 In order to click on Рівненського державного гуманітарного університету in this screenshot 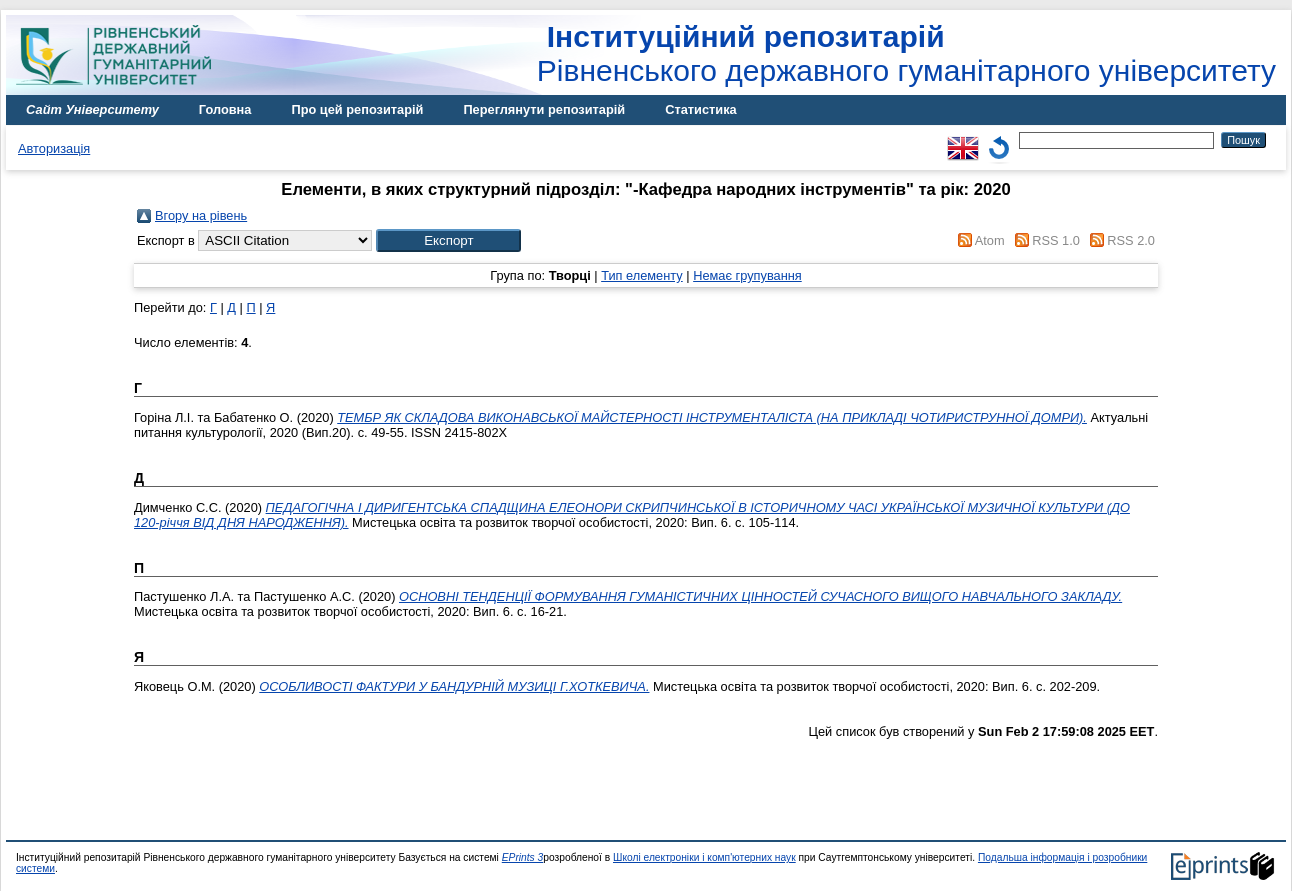, I will do `click(906, 53)`.